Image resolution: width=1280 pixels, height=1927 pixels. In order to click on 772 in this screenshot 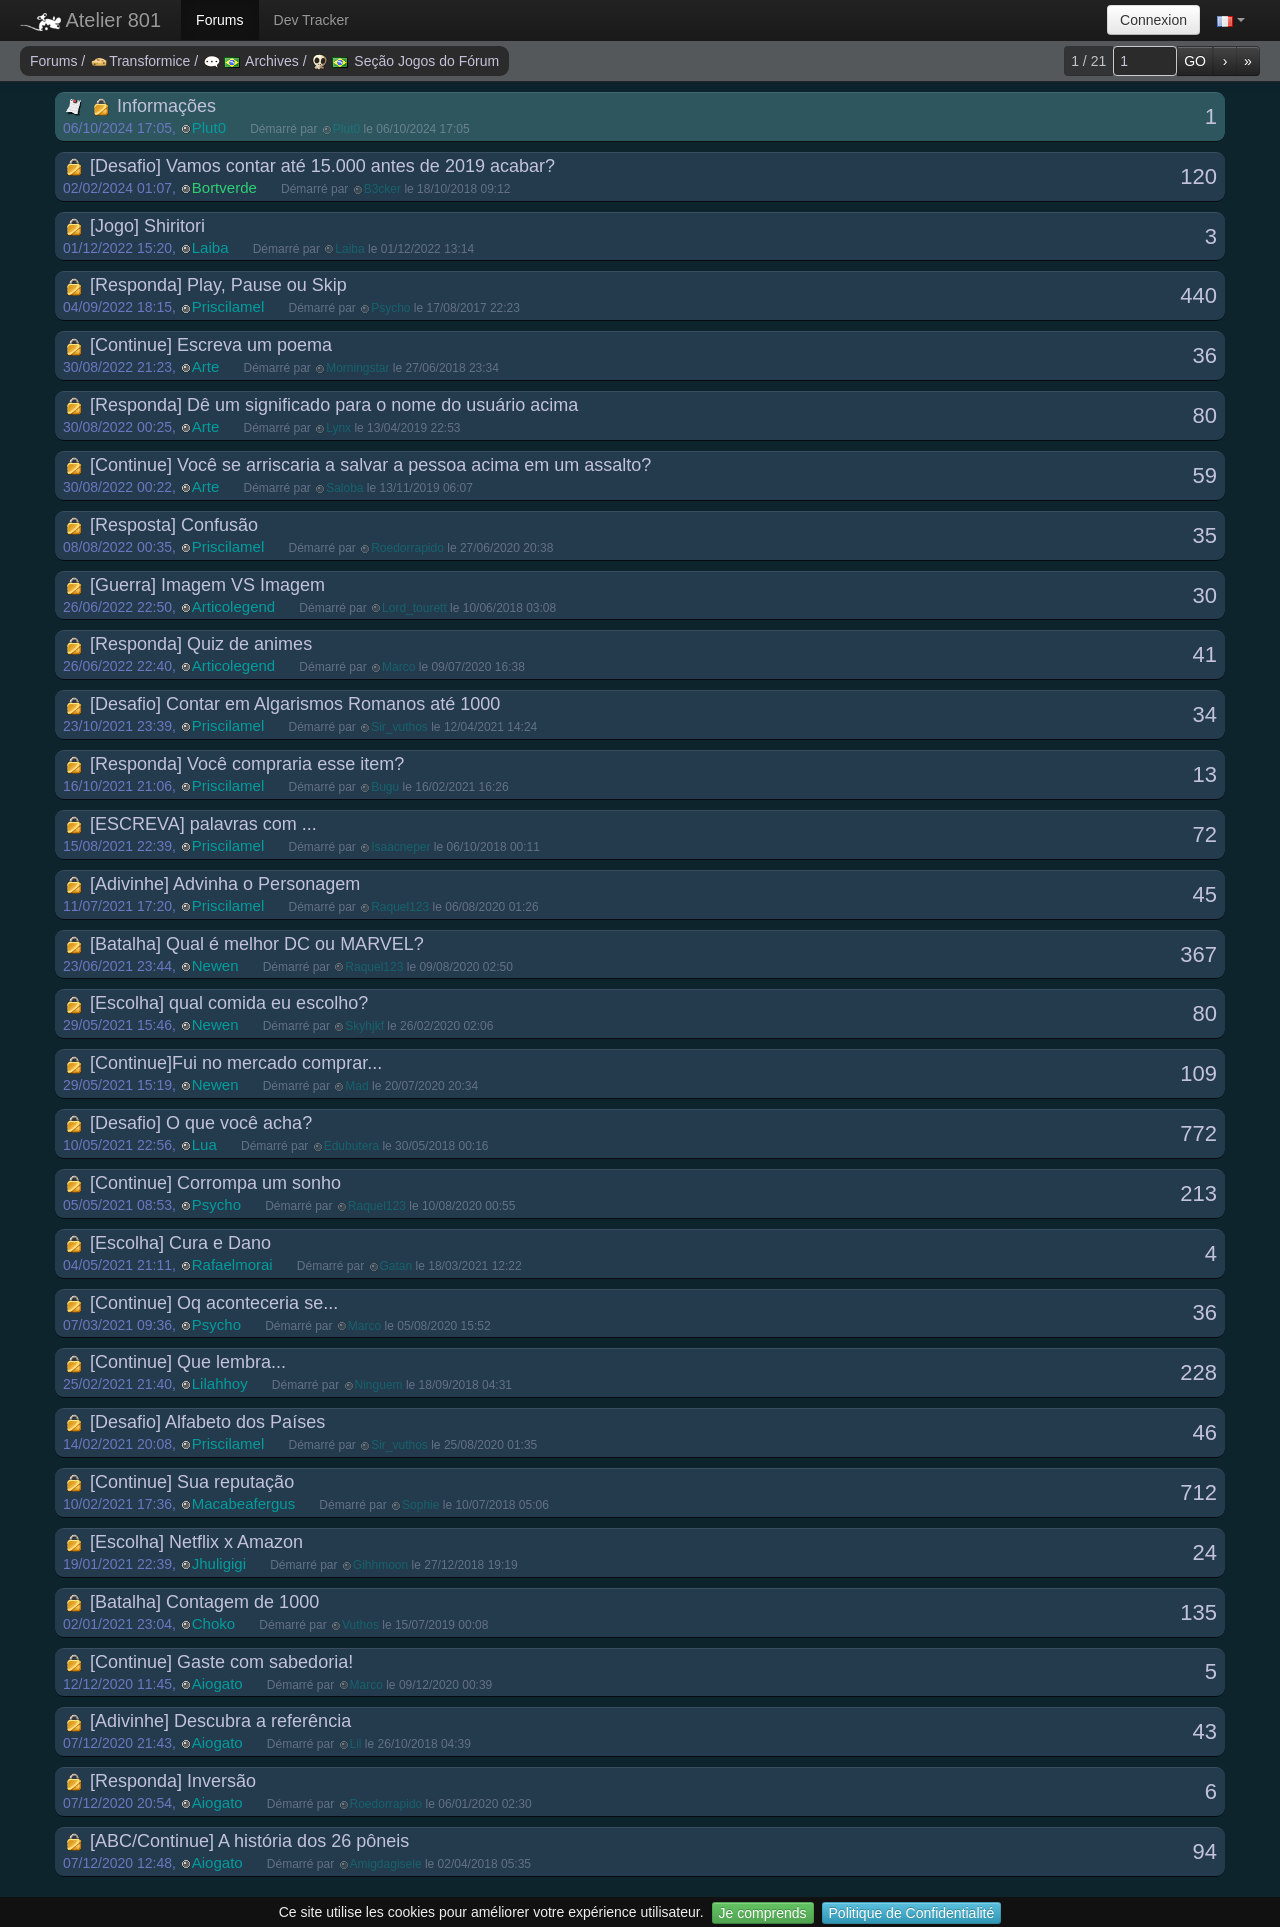, I will do `click(1198, 1133)`.